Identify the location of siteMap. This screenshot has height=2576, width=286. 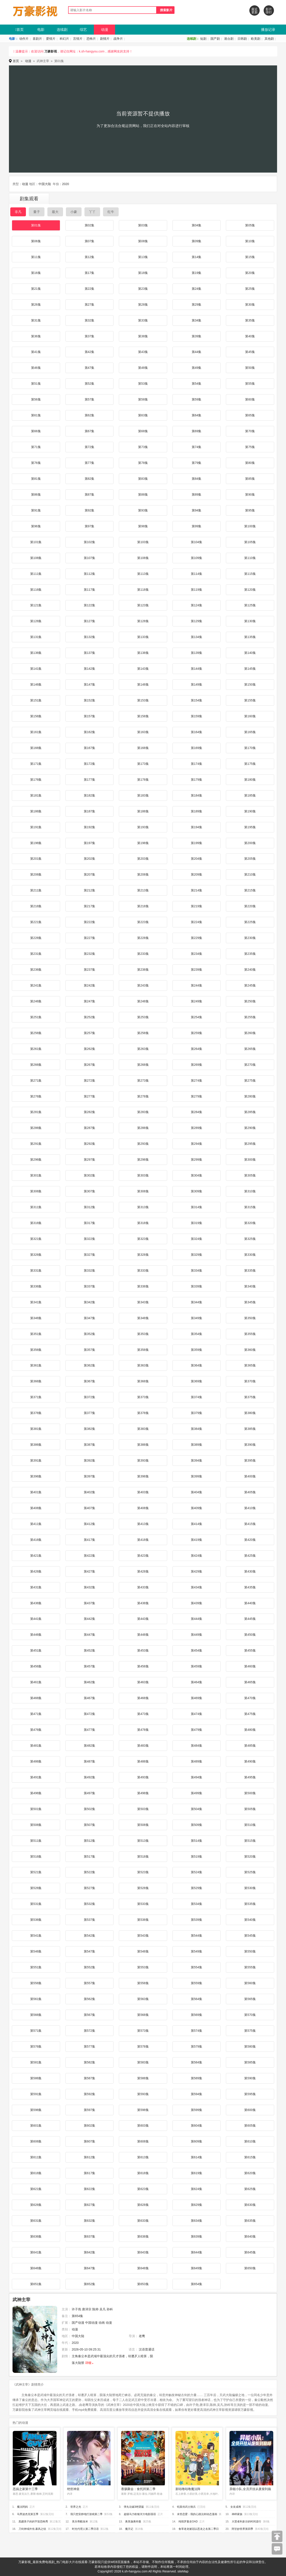
(182, 2571).